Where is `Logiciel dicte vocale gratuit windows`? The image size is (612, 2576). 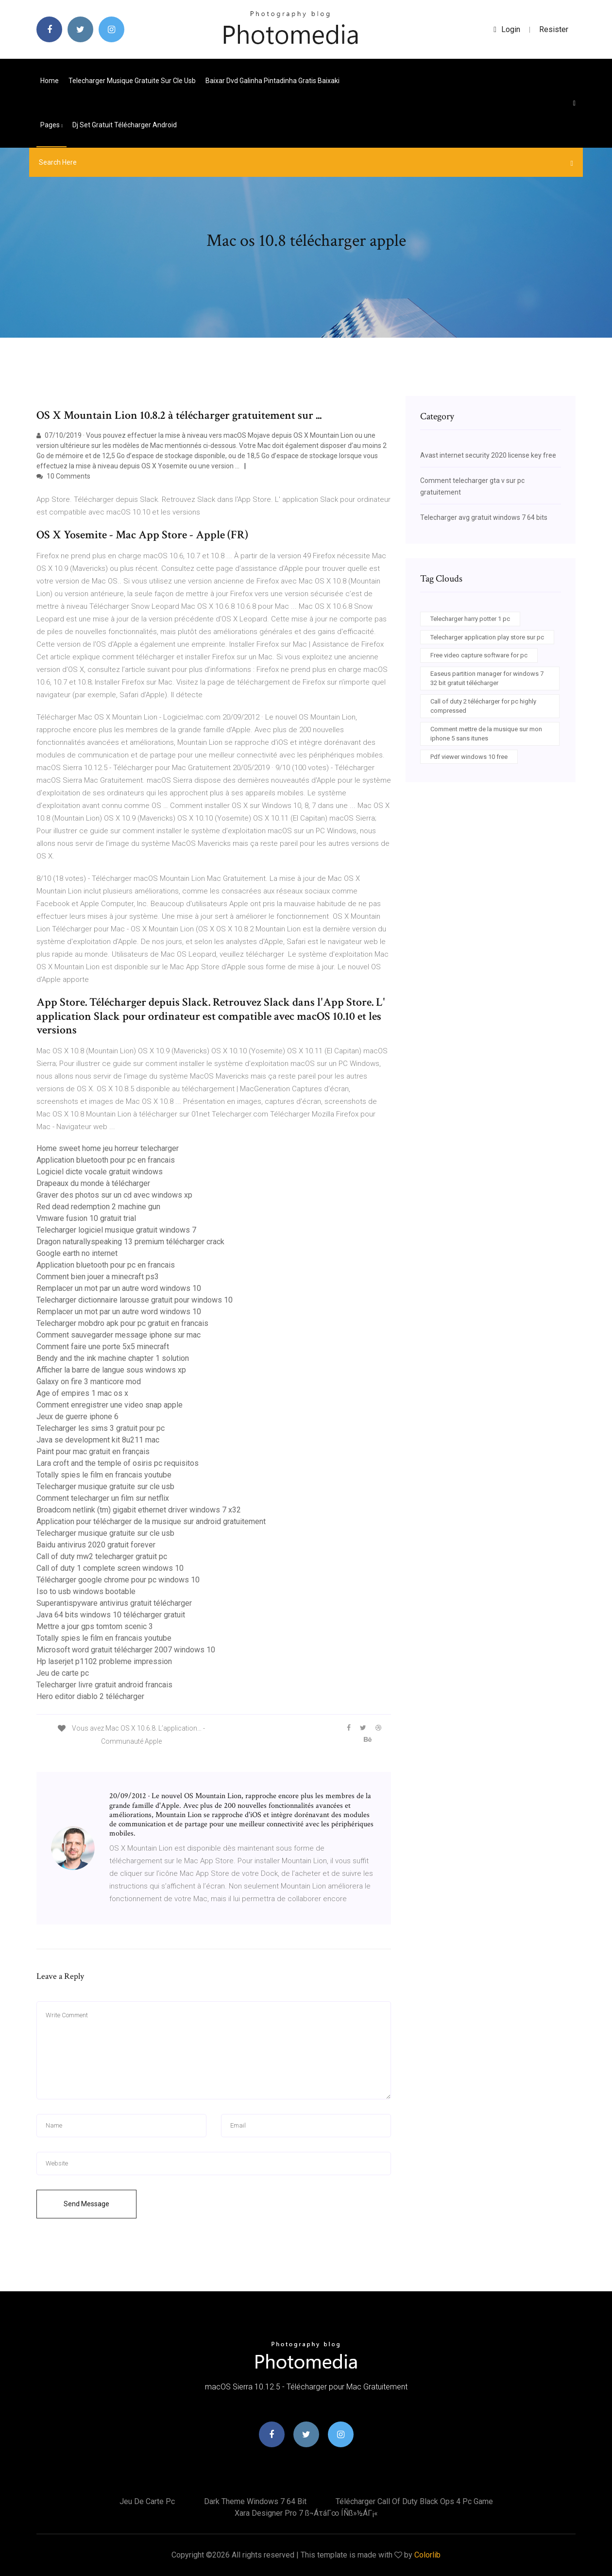
Logiciel dicte vocale gratuit windows is located at coordinates (99, 1171).